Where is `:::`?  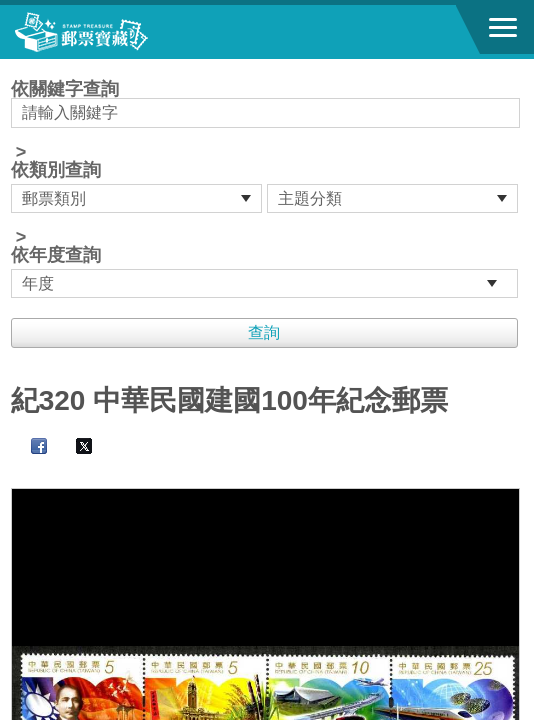
::: is located at coordinates (17, 67).